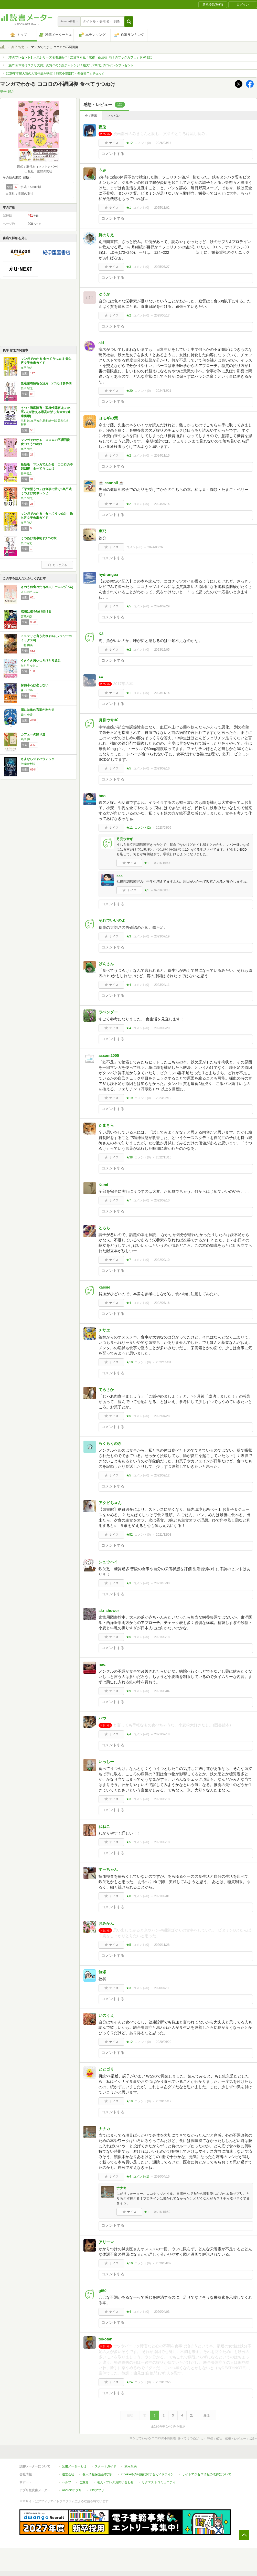 The image size is (257, 2576). Describe the element at coordinates (91, 116) in the screenshot. I see `全て表示` at that location.